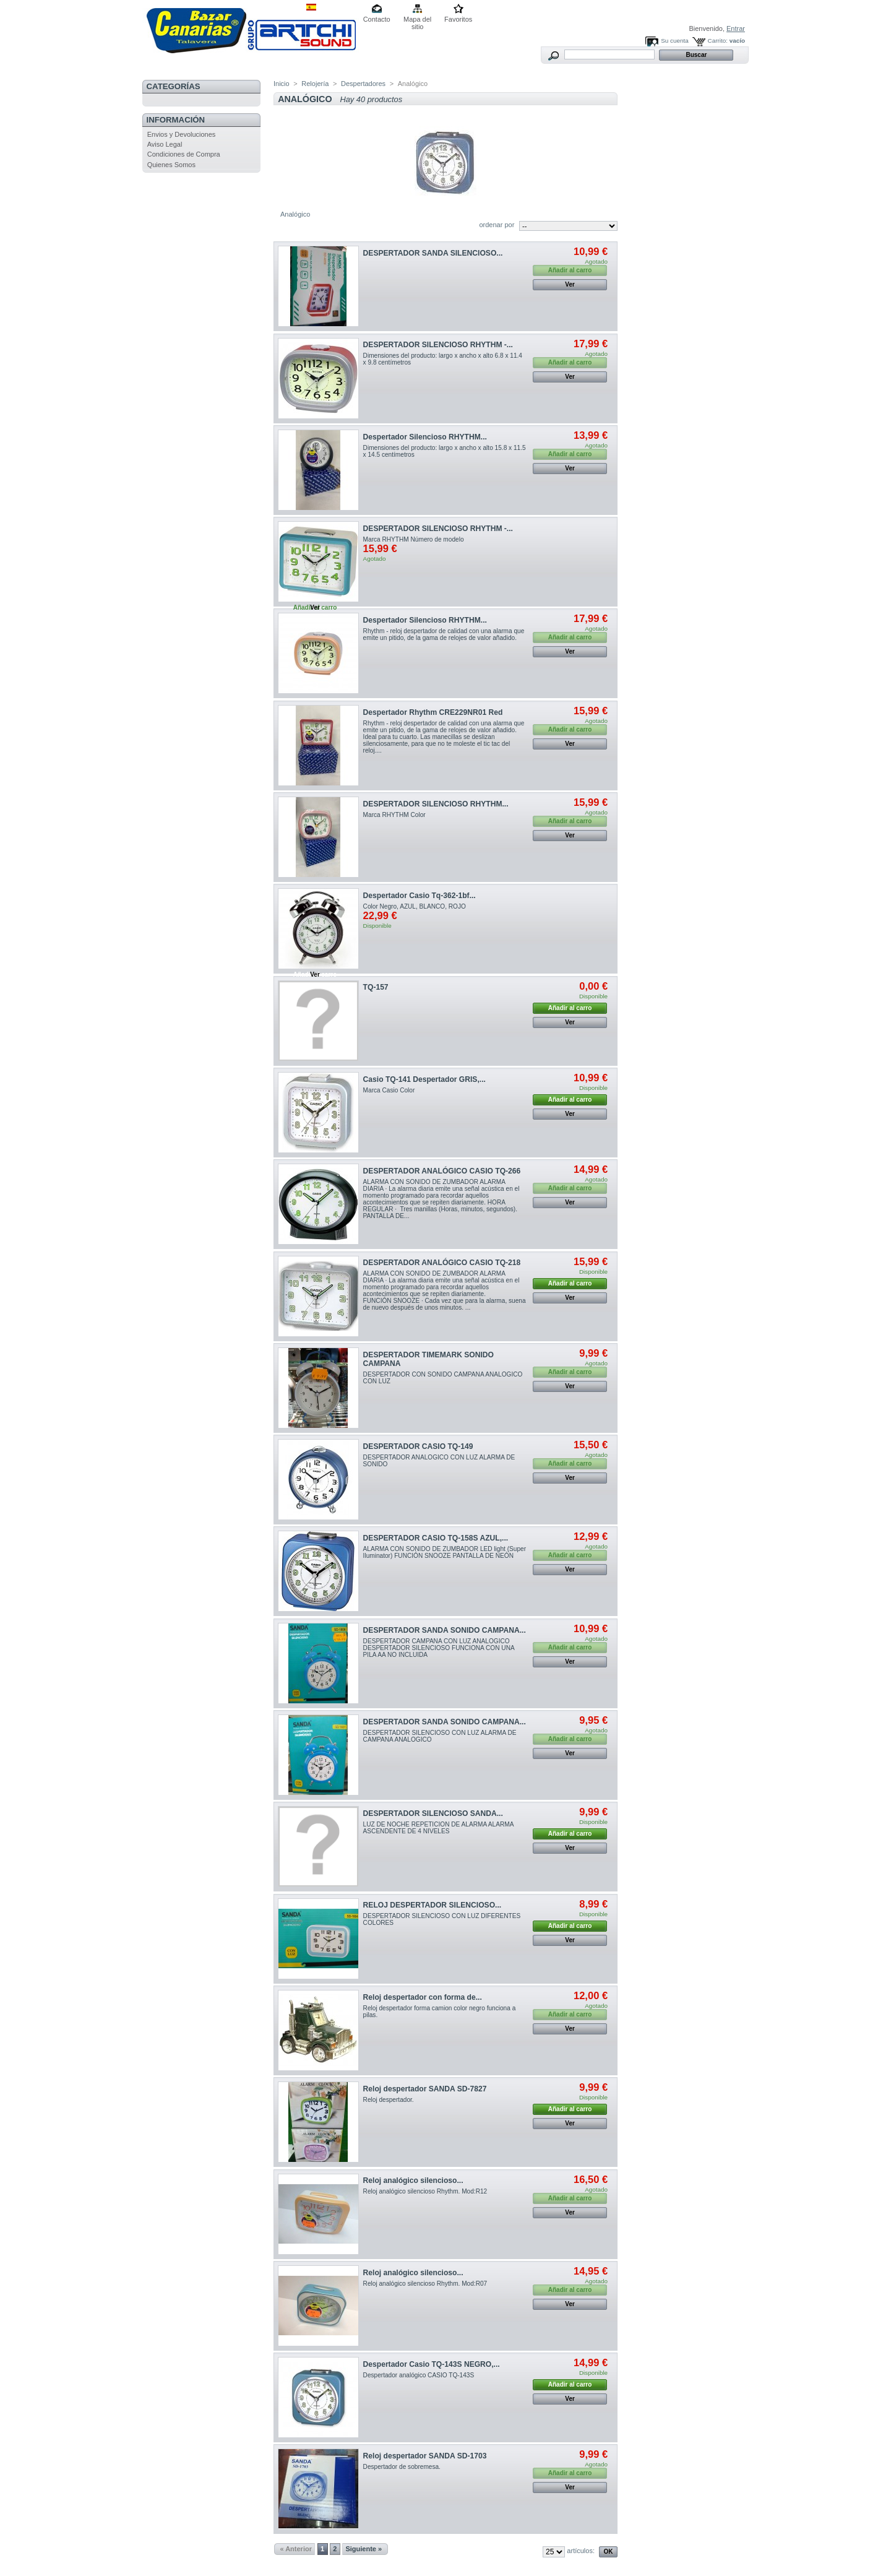  I want to click on DESPERTADOR CASIO TQ-158S AZUL,..., so click(436, 1538).